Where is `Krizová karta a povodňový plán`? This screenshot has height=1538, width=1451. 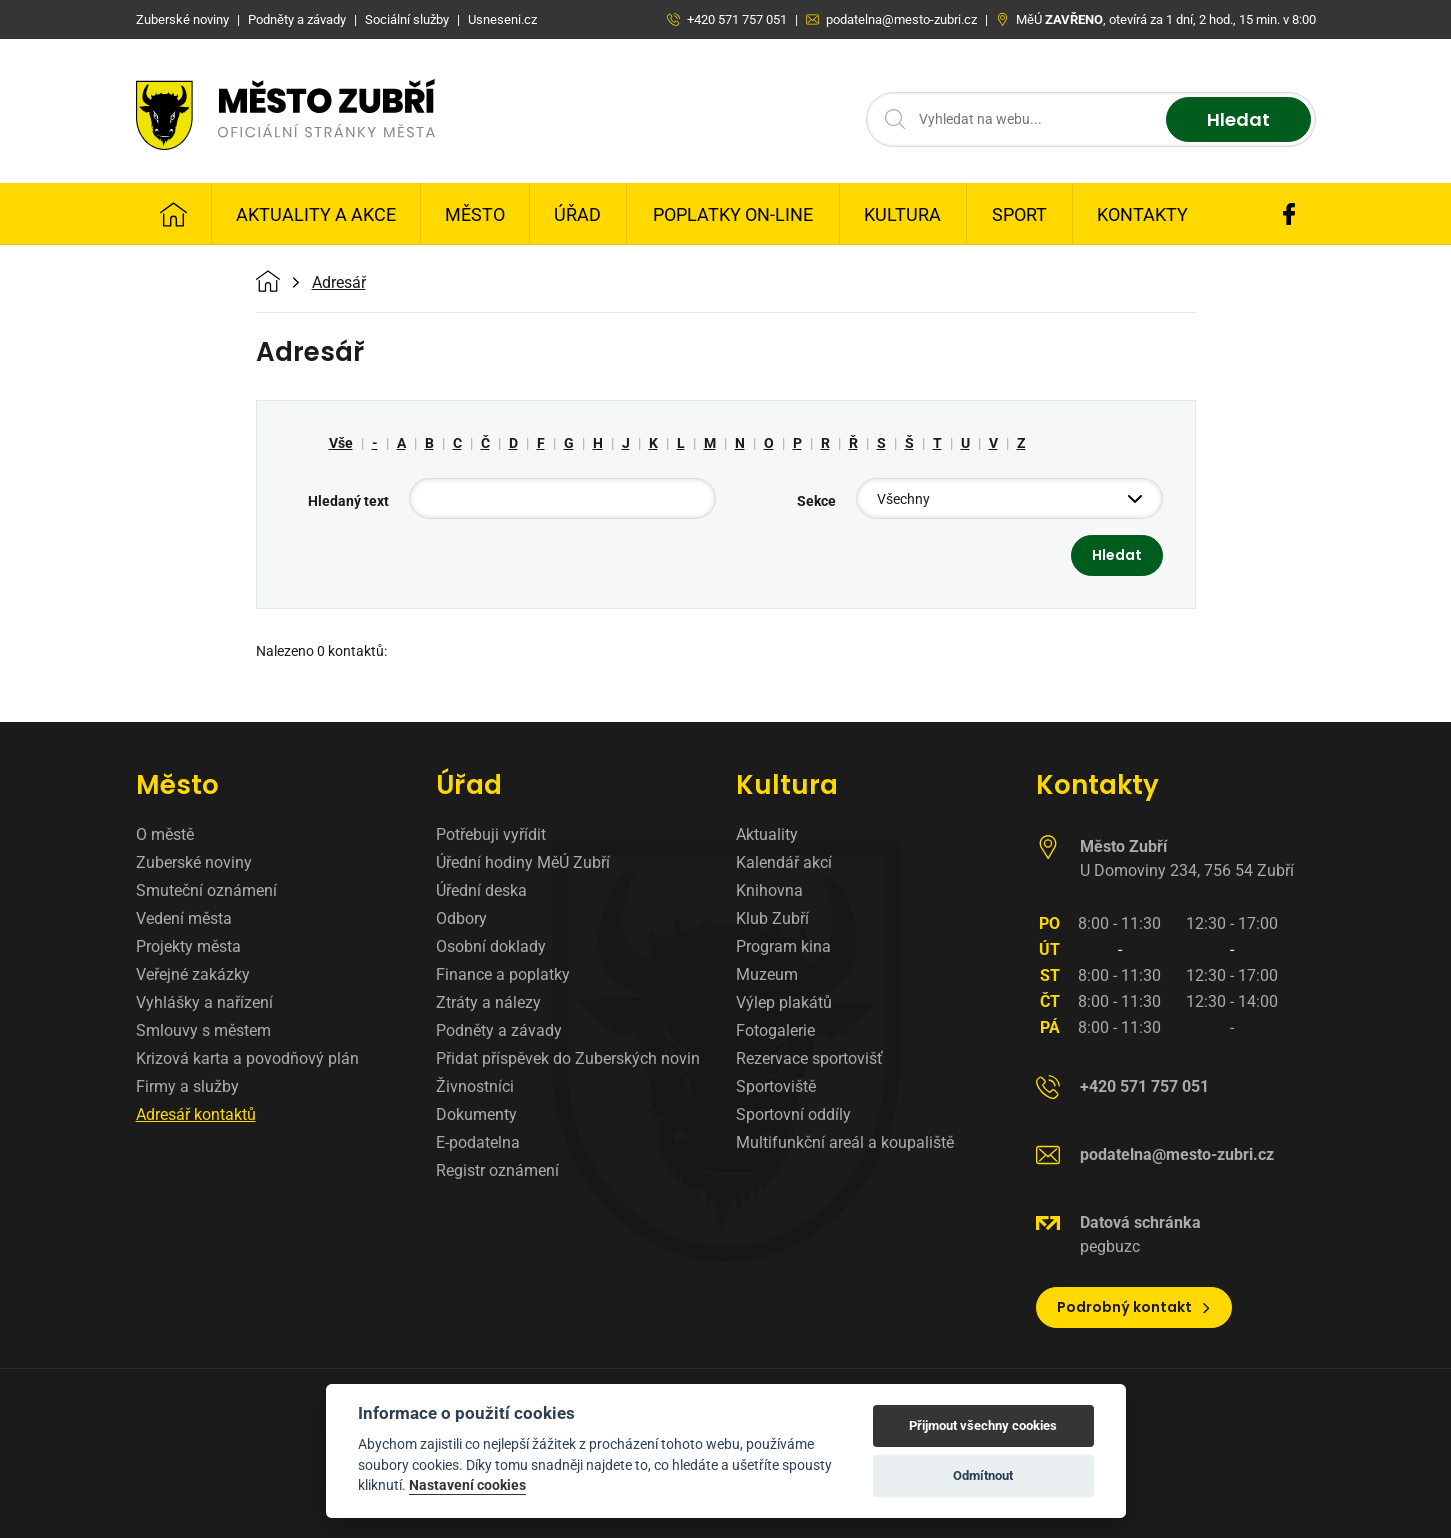
Krizová karta a povodňový plán is located at coordinates (247, 1058).